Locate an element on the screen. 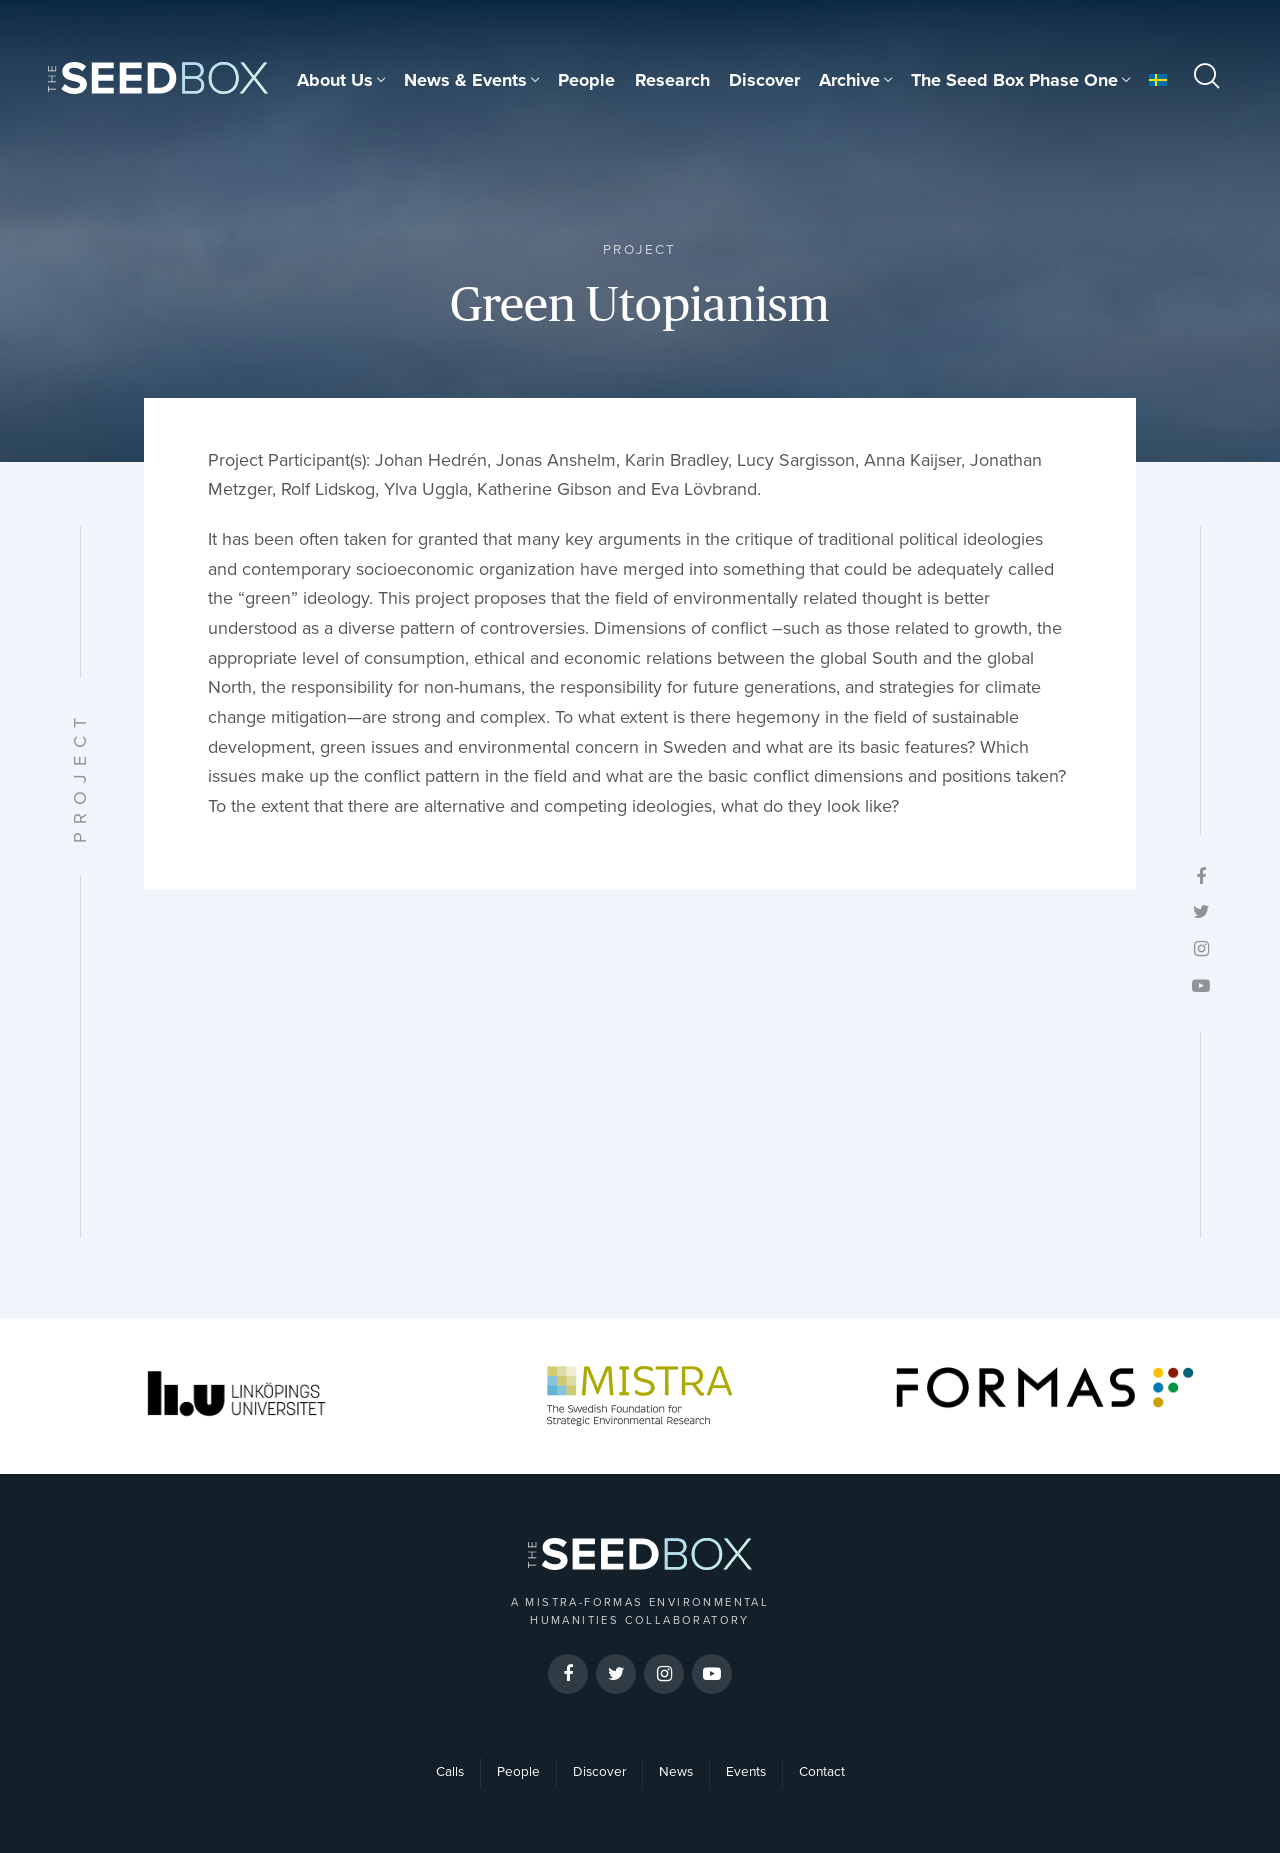  Contact is located at coordinates (822, 1772).